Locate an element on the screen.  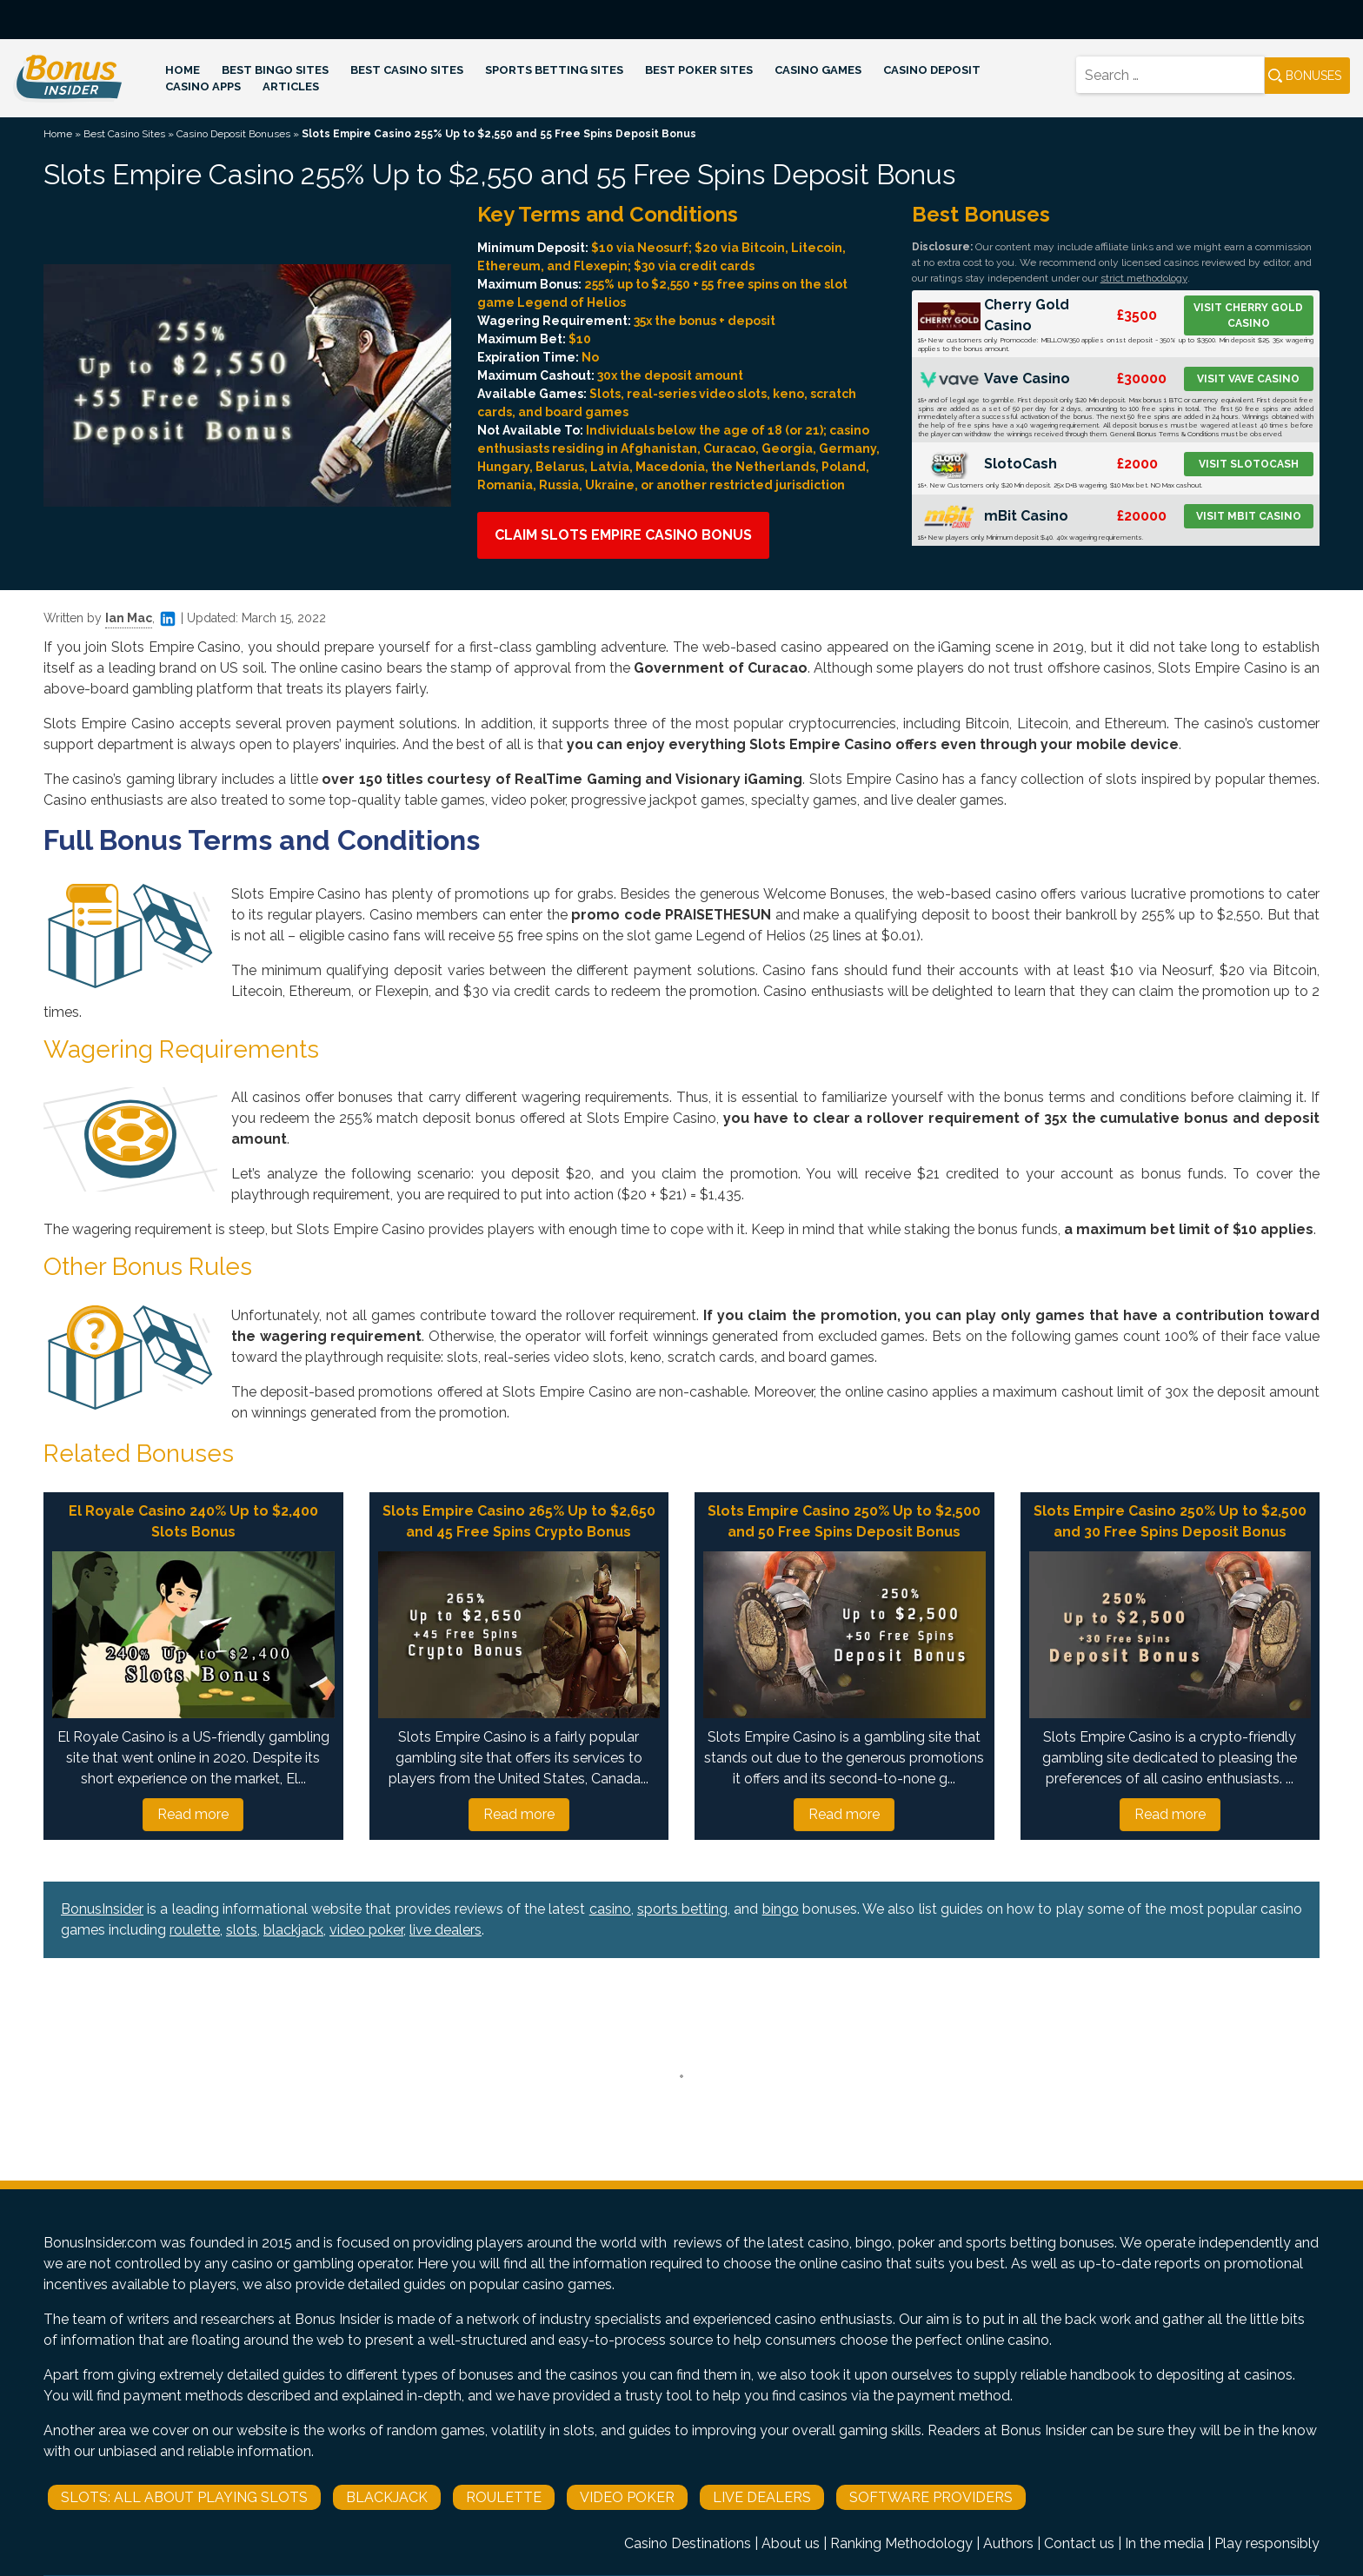
strict methodology is located at coordinates (1143, 278).